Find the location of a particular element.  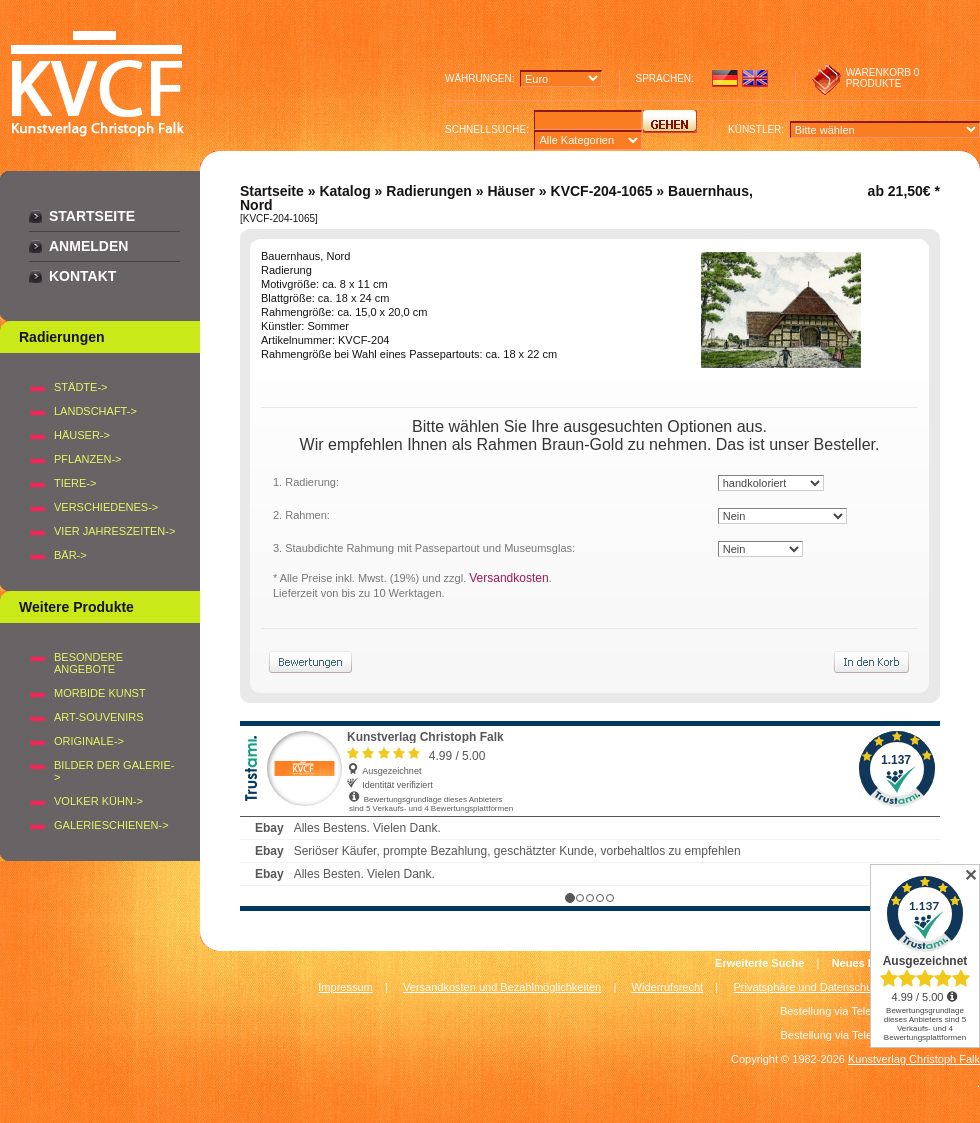

Katalog is located at coordinates (344, 191).